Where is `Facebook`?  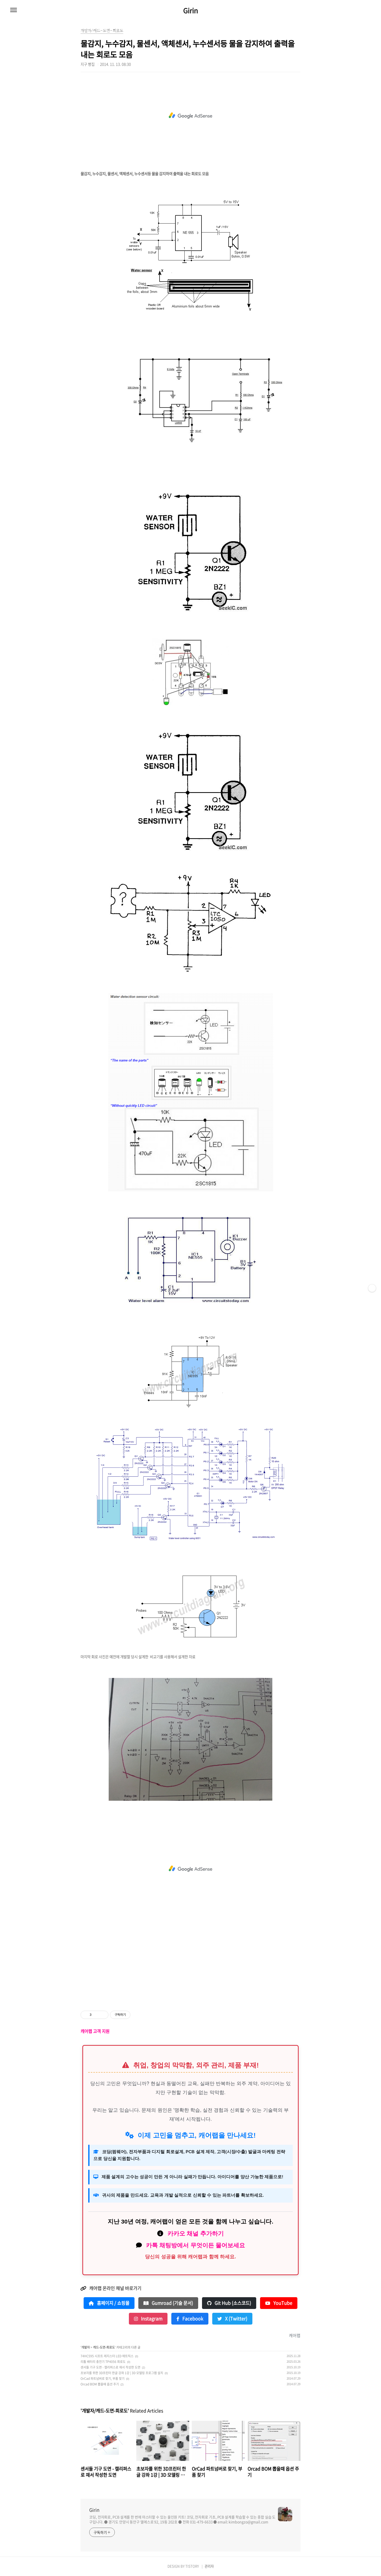 Facebook is located at coordinates (189, 2318).